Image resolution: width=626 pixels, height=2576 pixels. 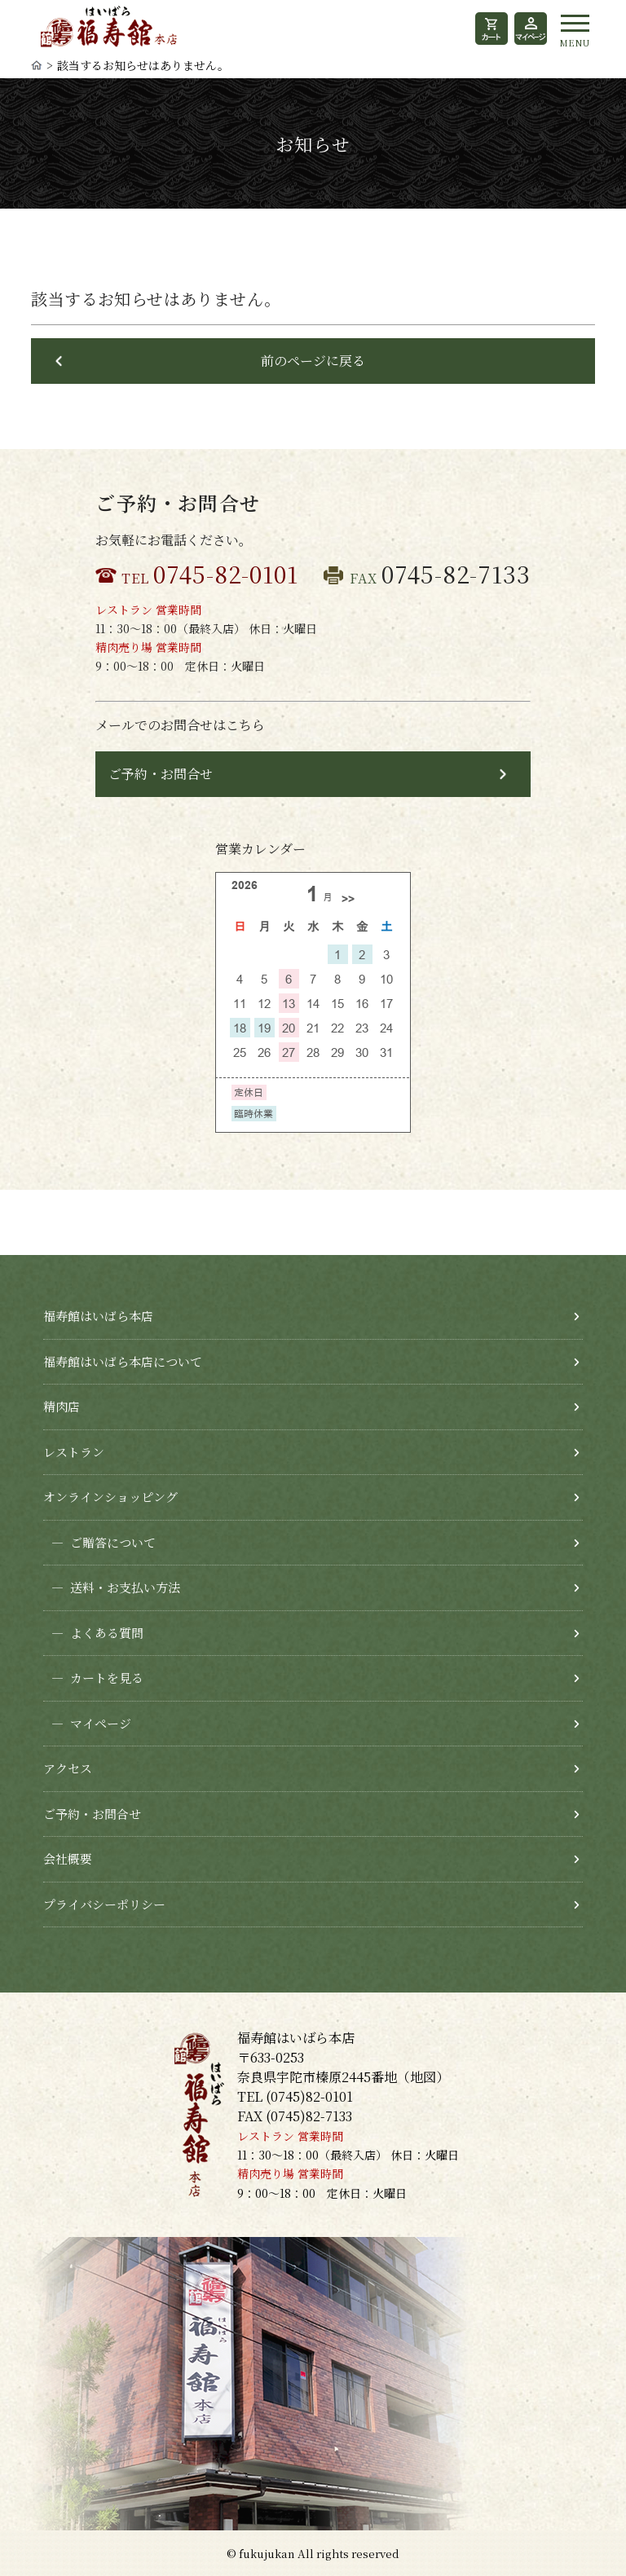 What do you see at coordinates (111, 1588) in the screenshot?
I see `送料・お支払い方法` at bounding box center [111, 1588].